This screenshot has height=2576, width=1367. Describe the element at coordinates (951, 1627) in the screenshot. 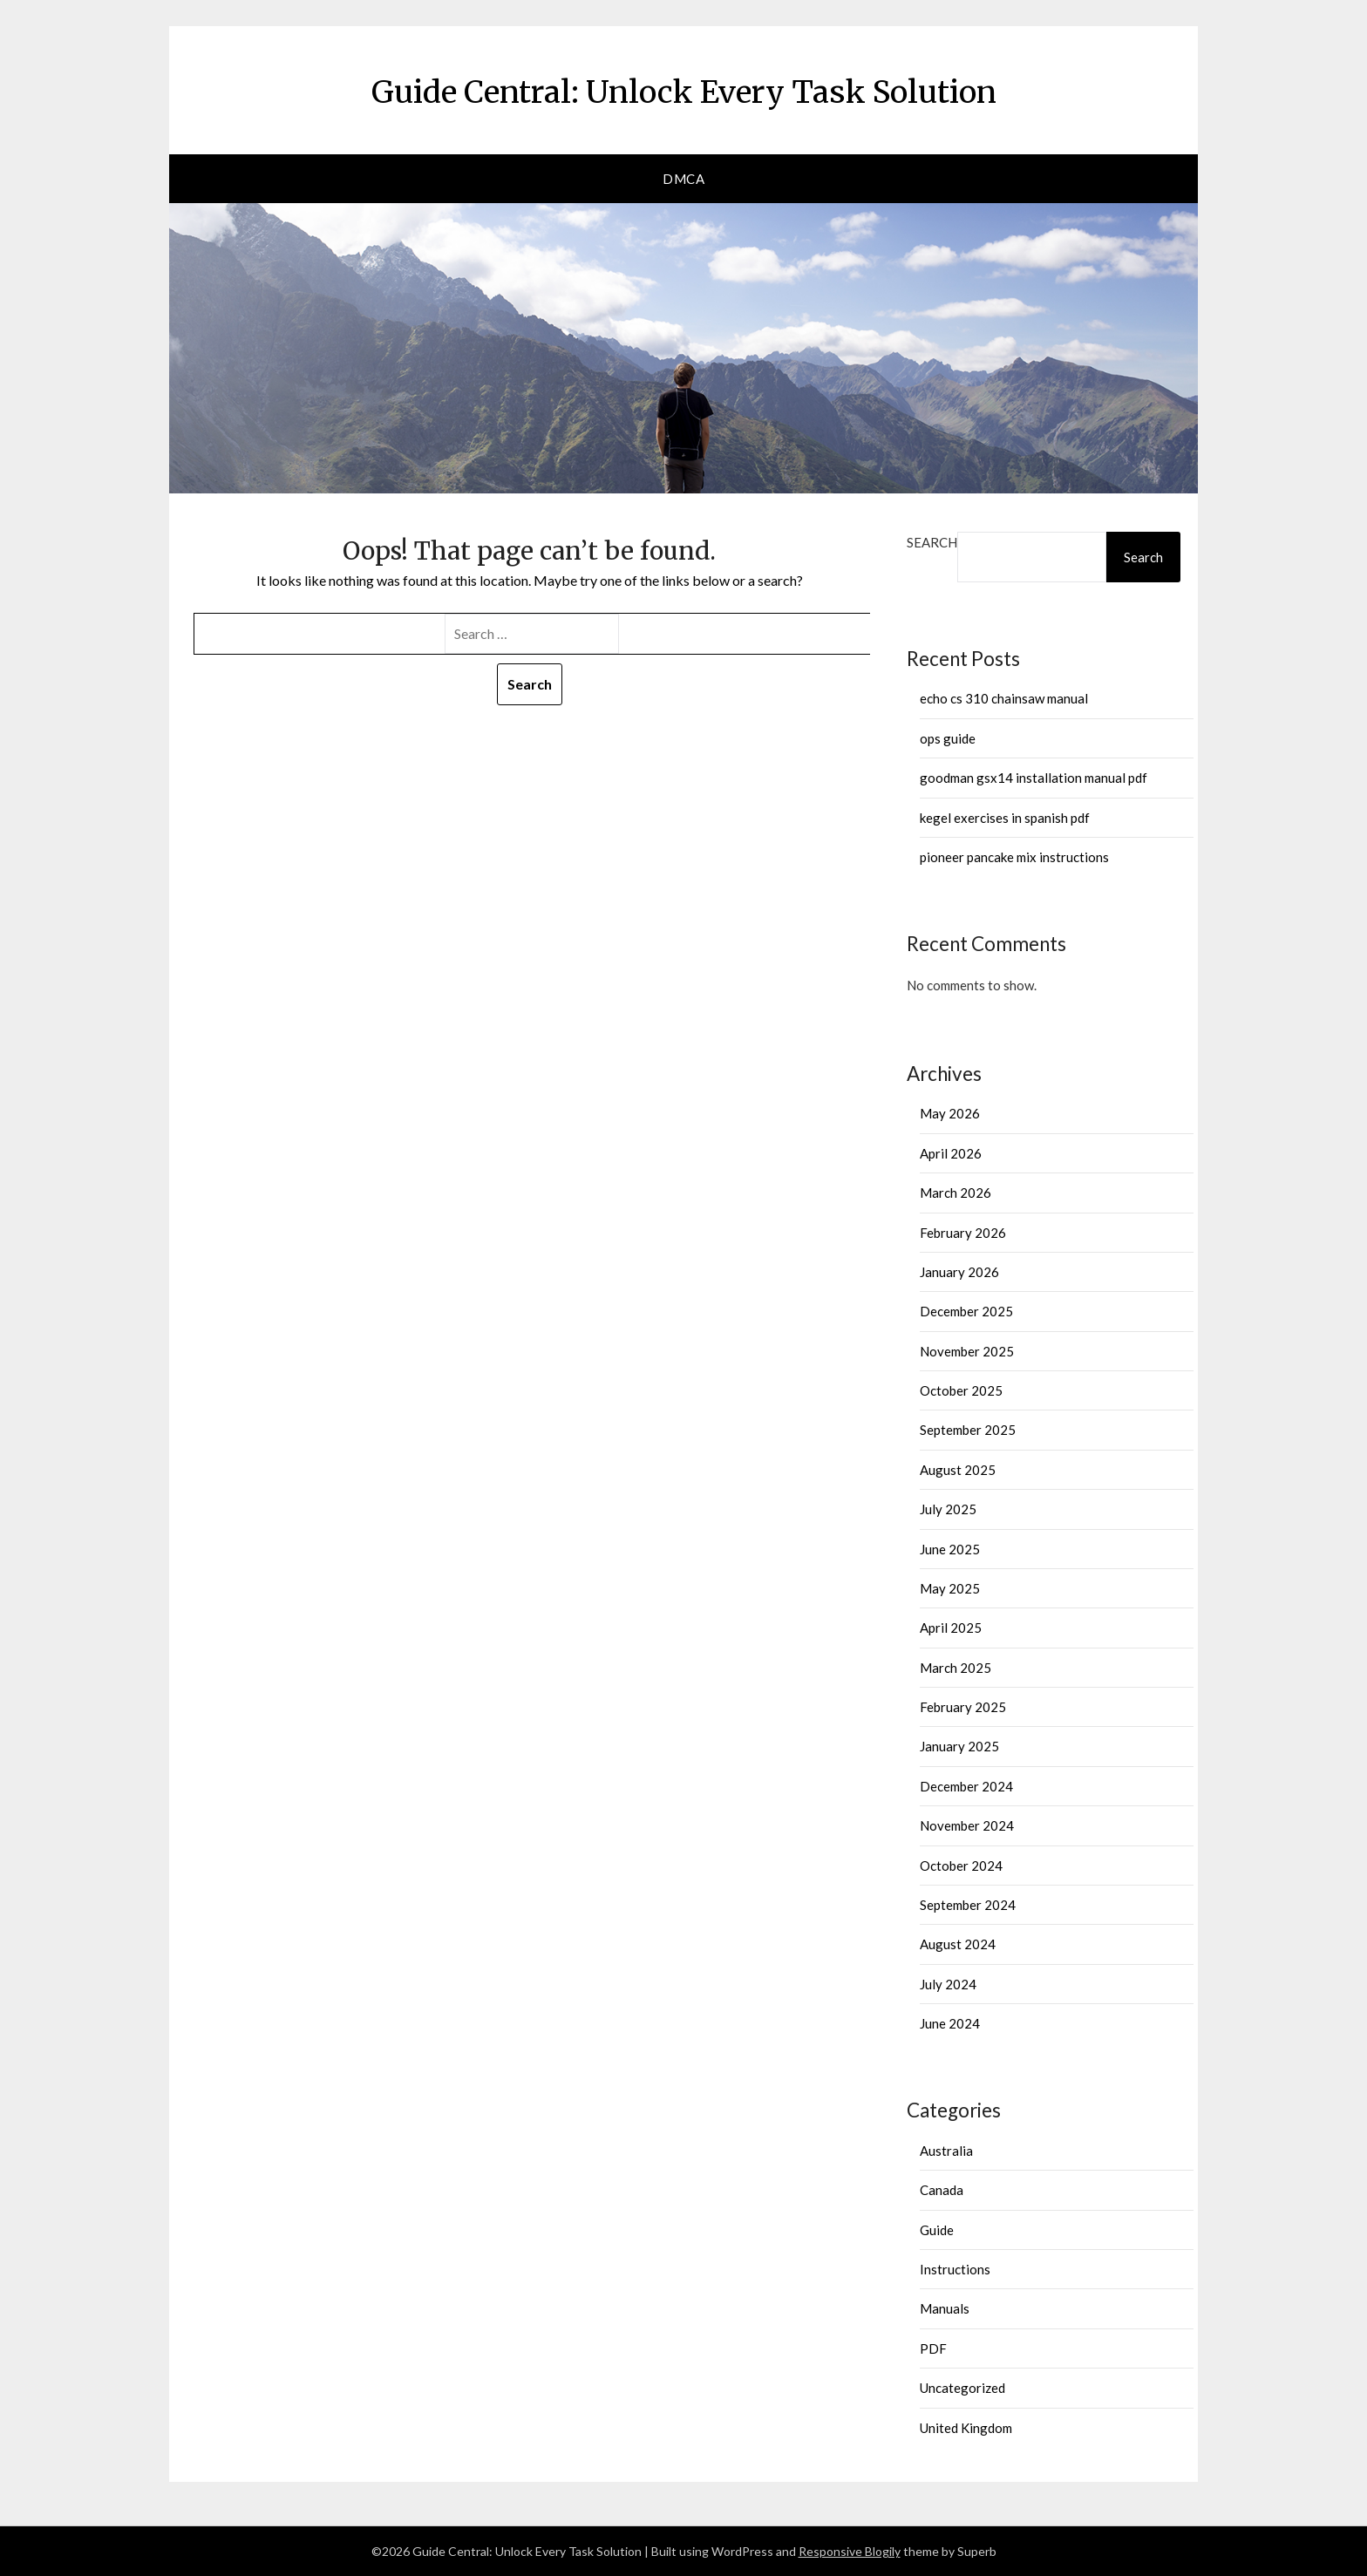

I see `April 2025` at that location.